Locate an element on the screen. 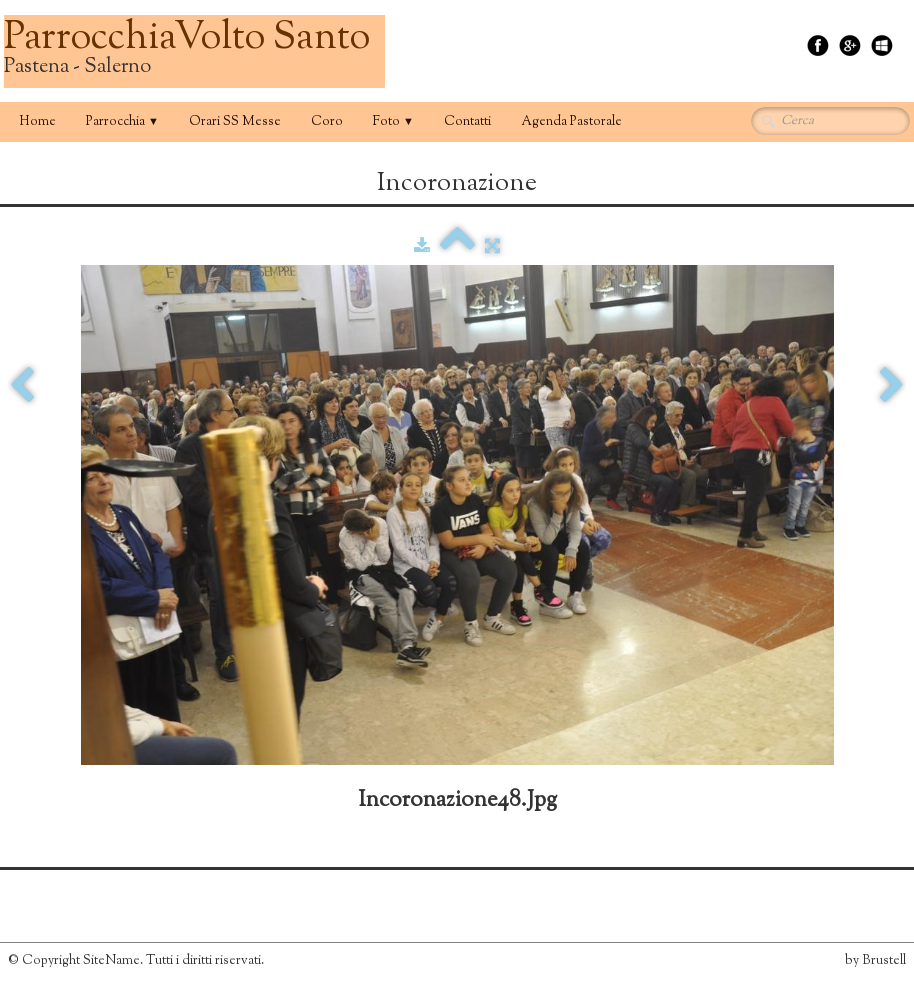  Parrocchia is located at coordinates (122, 122).